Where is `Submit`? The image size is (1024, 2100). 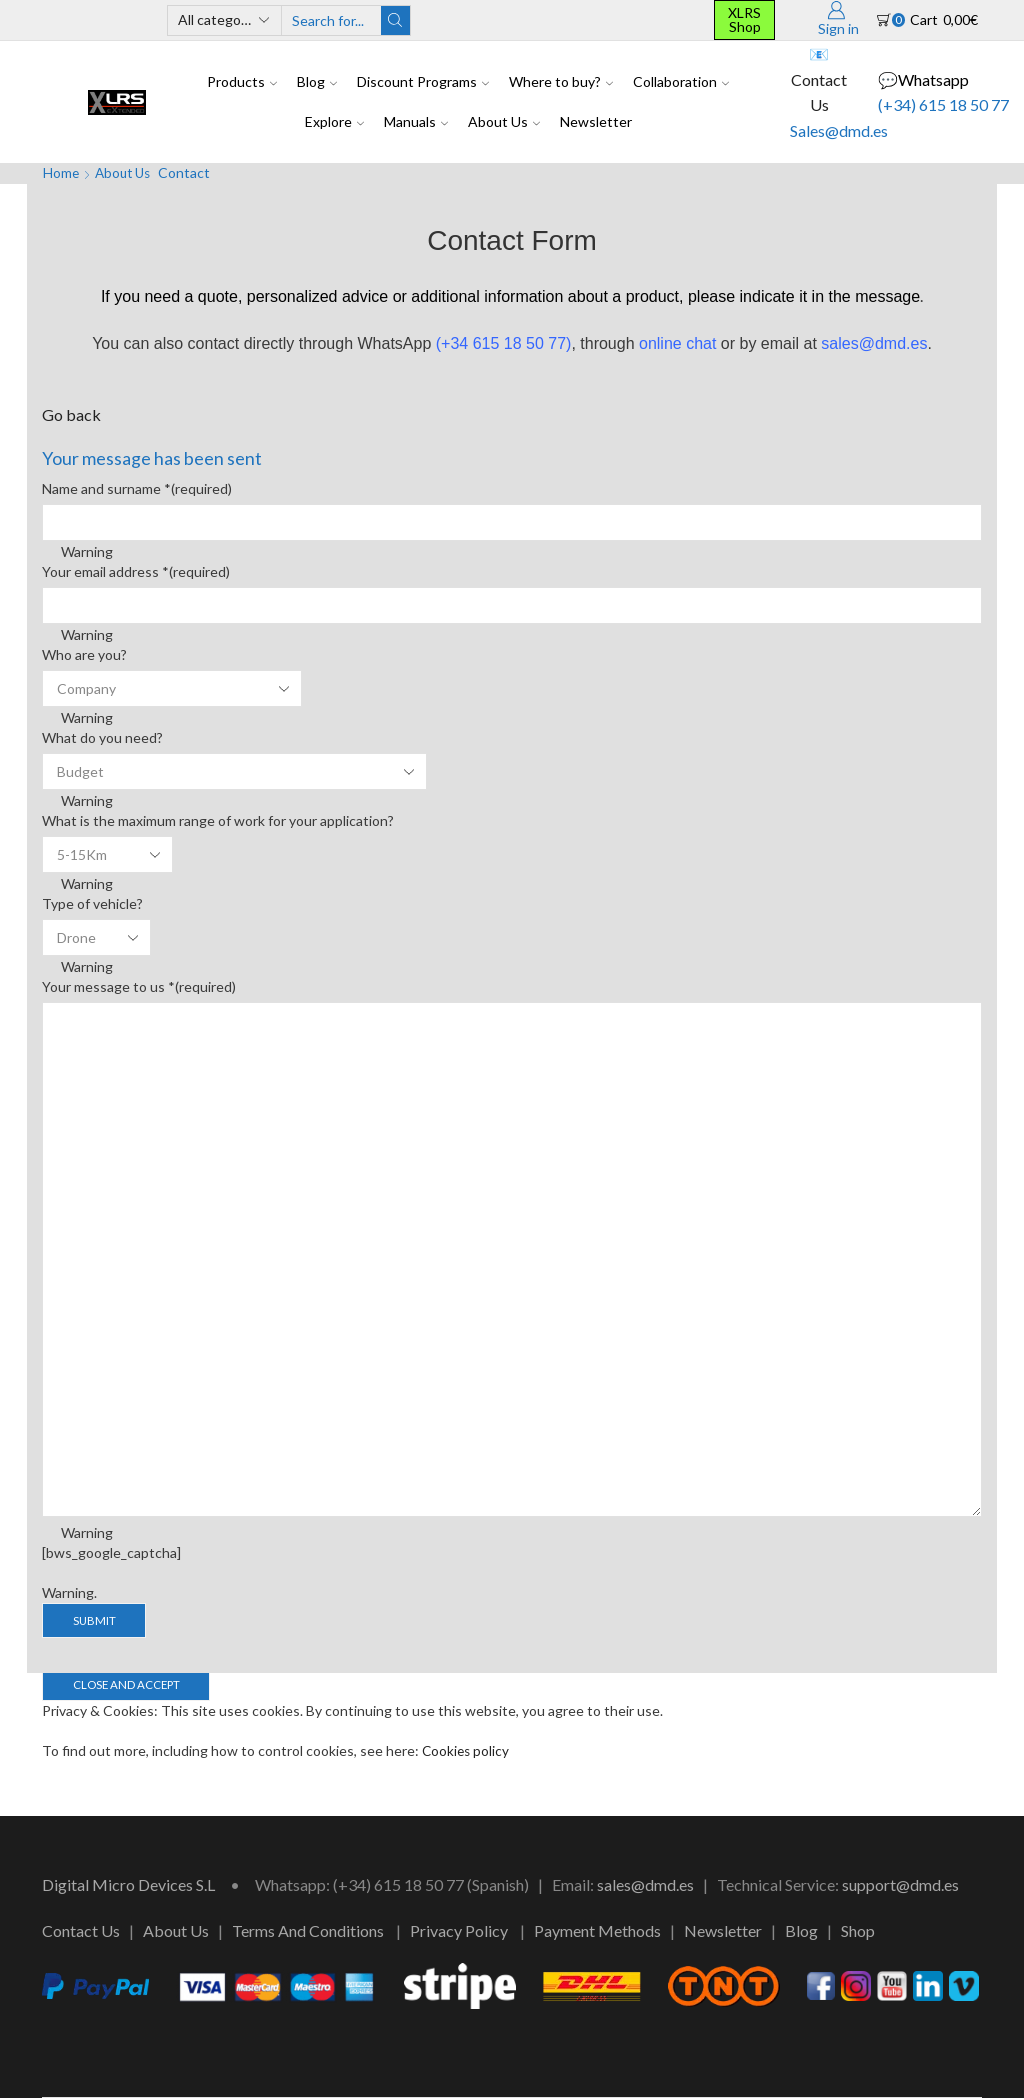
Submit is located at coordinates (96, 1620).